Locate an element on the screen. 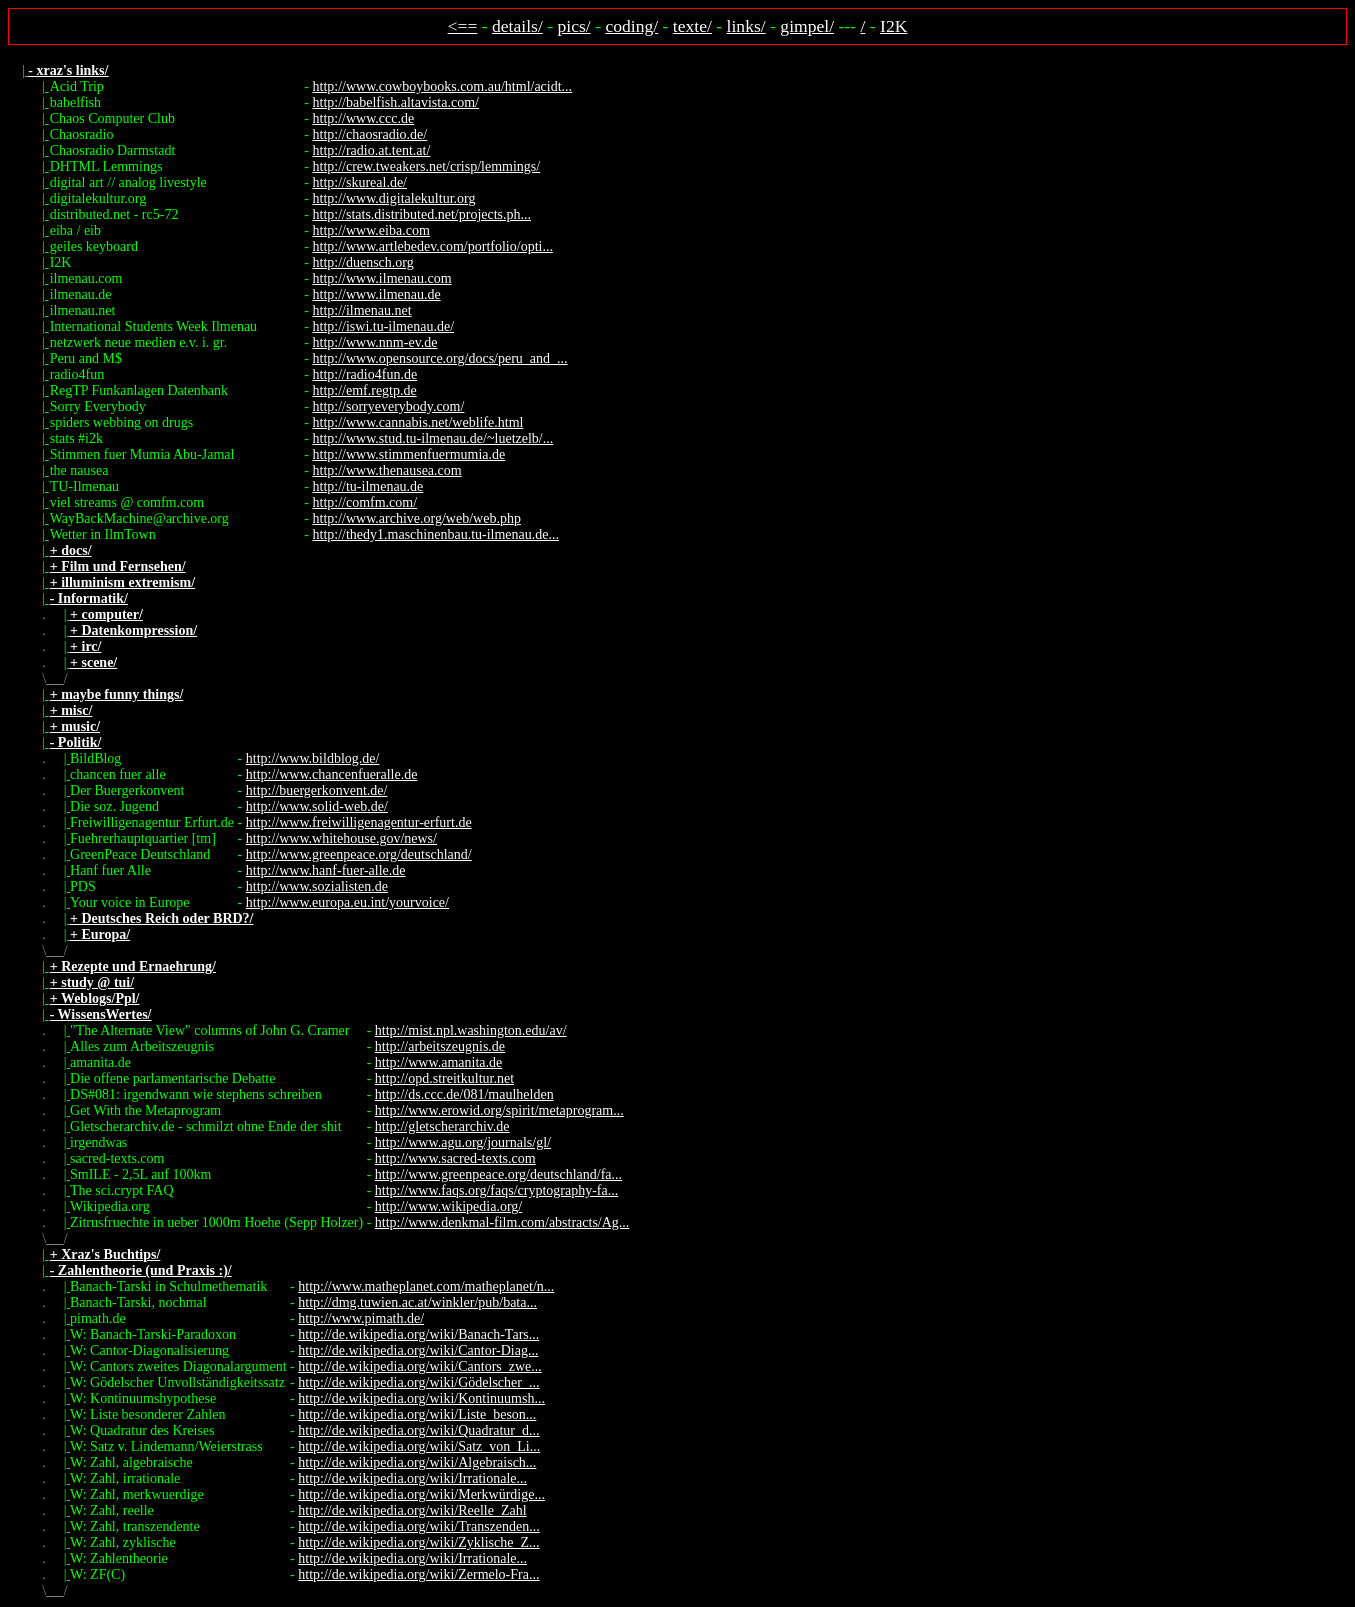  http://www.artlebedev.com/portfolio/opti... is located at coordinates (433, 246).